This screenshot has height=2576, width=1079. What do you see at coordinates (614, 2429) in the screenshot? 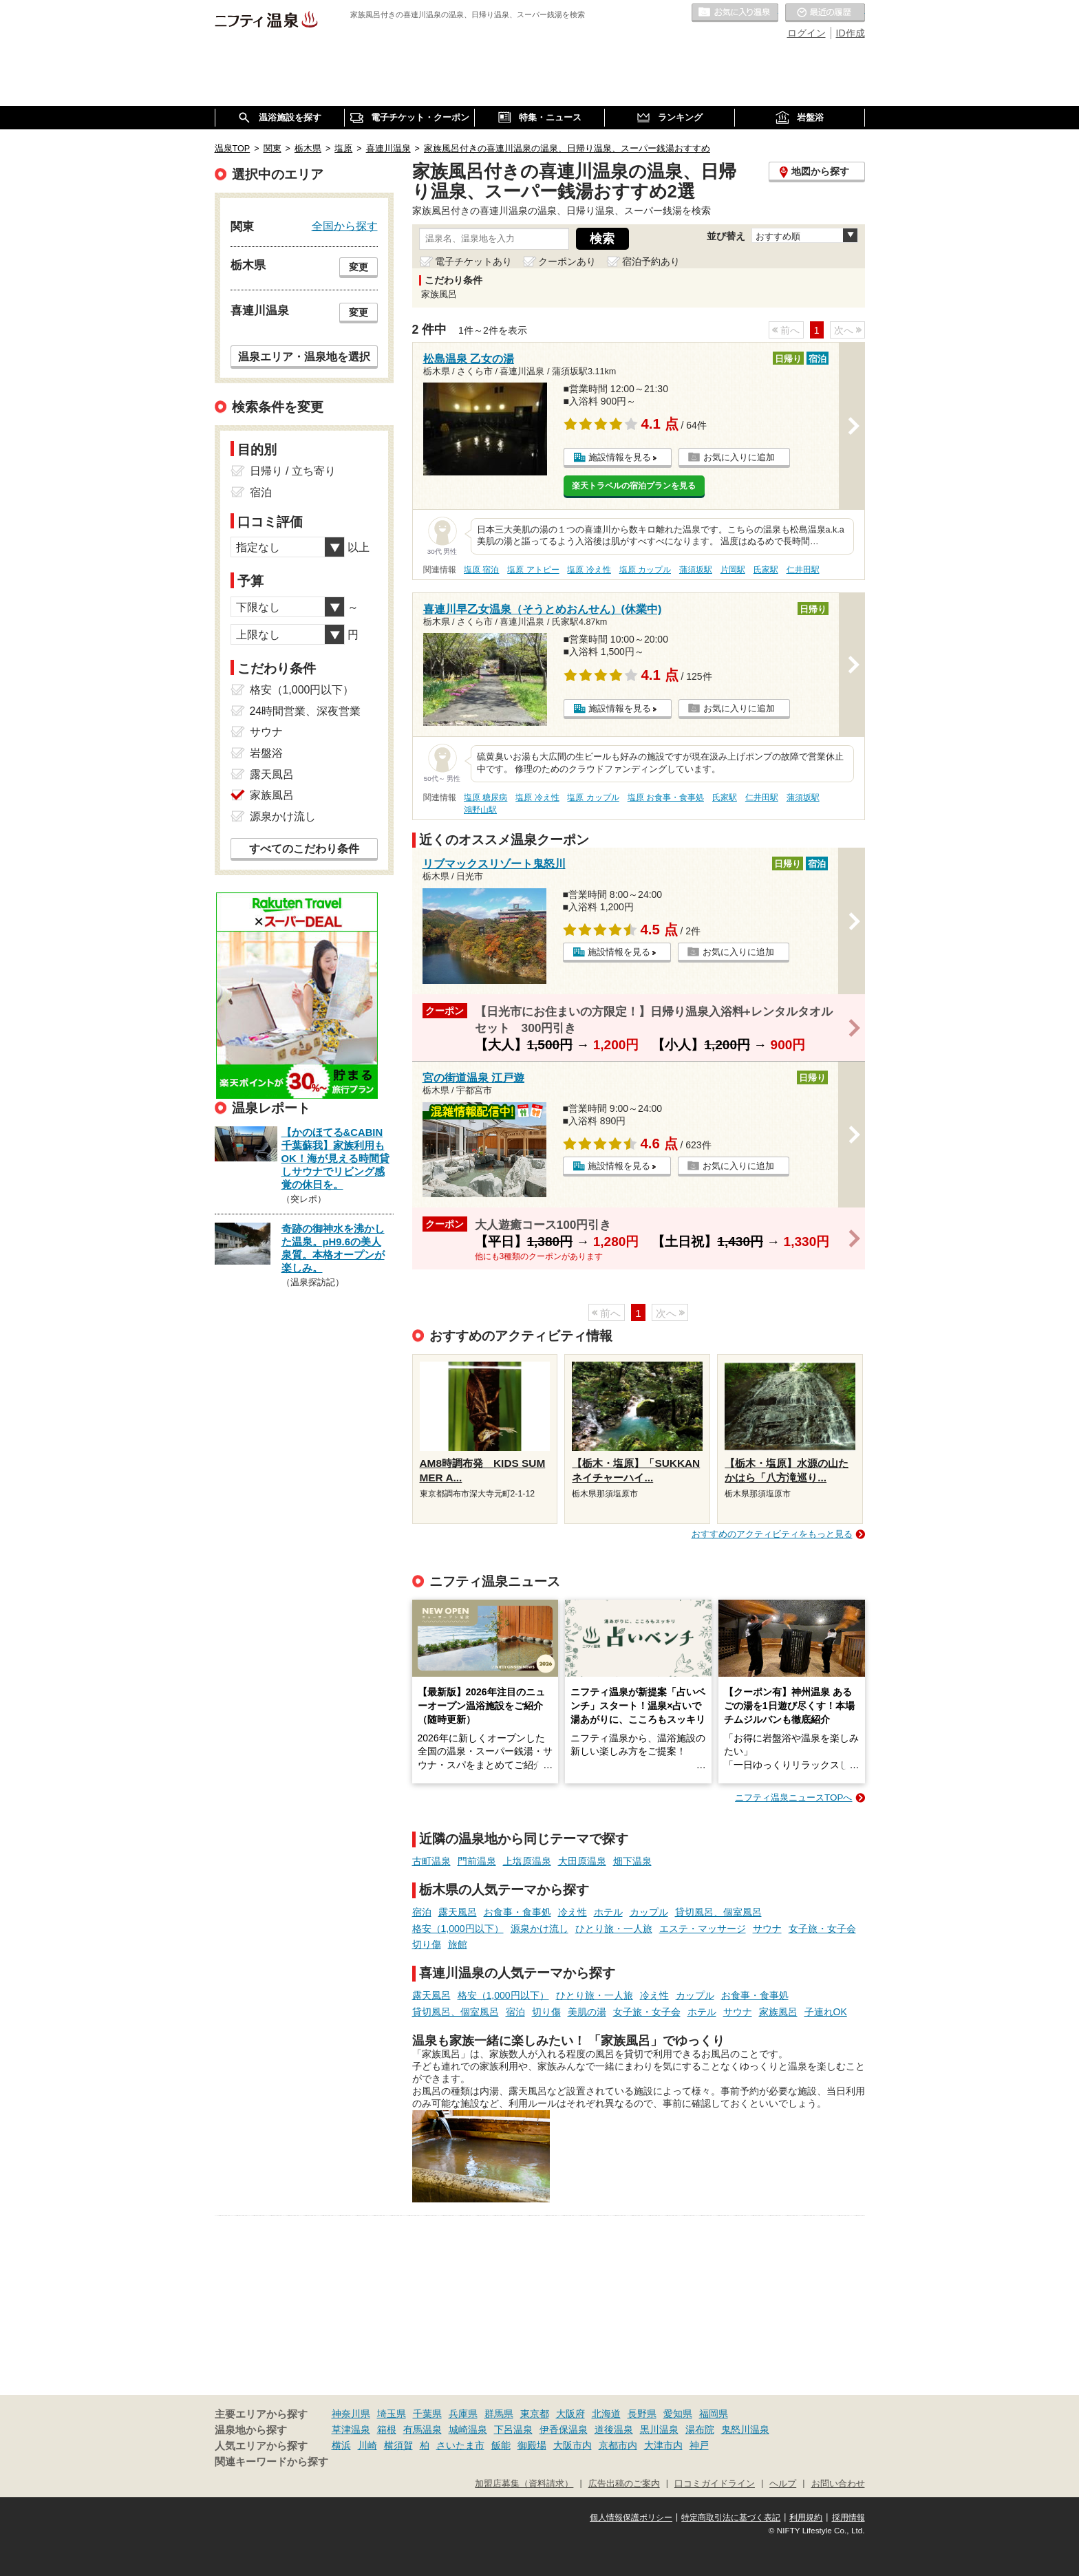
I see `道後温泉` at bounding box center [614, 2429].